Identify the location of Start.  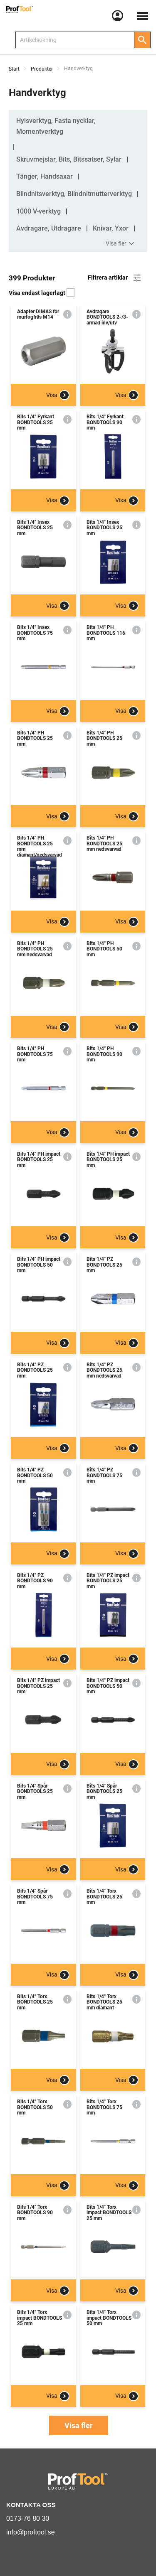
(14, 69).